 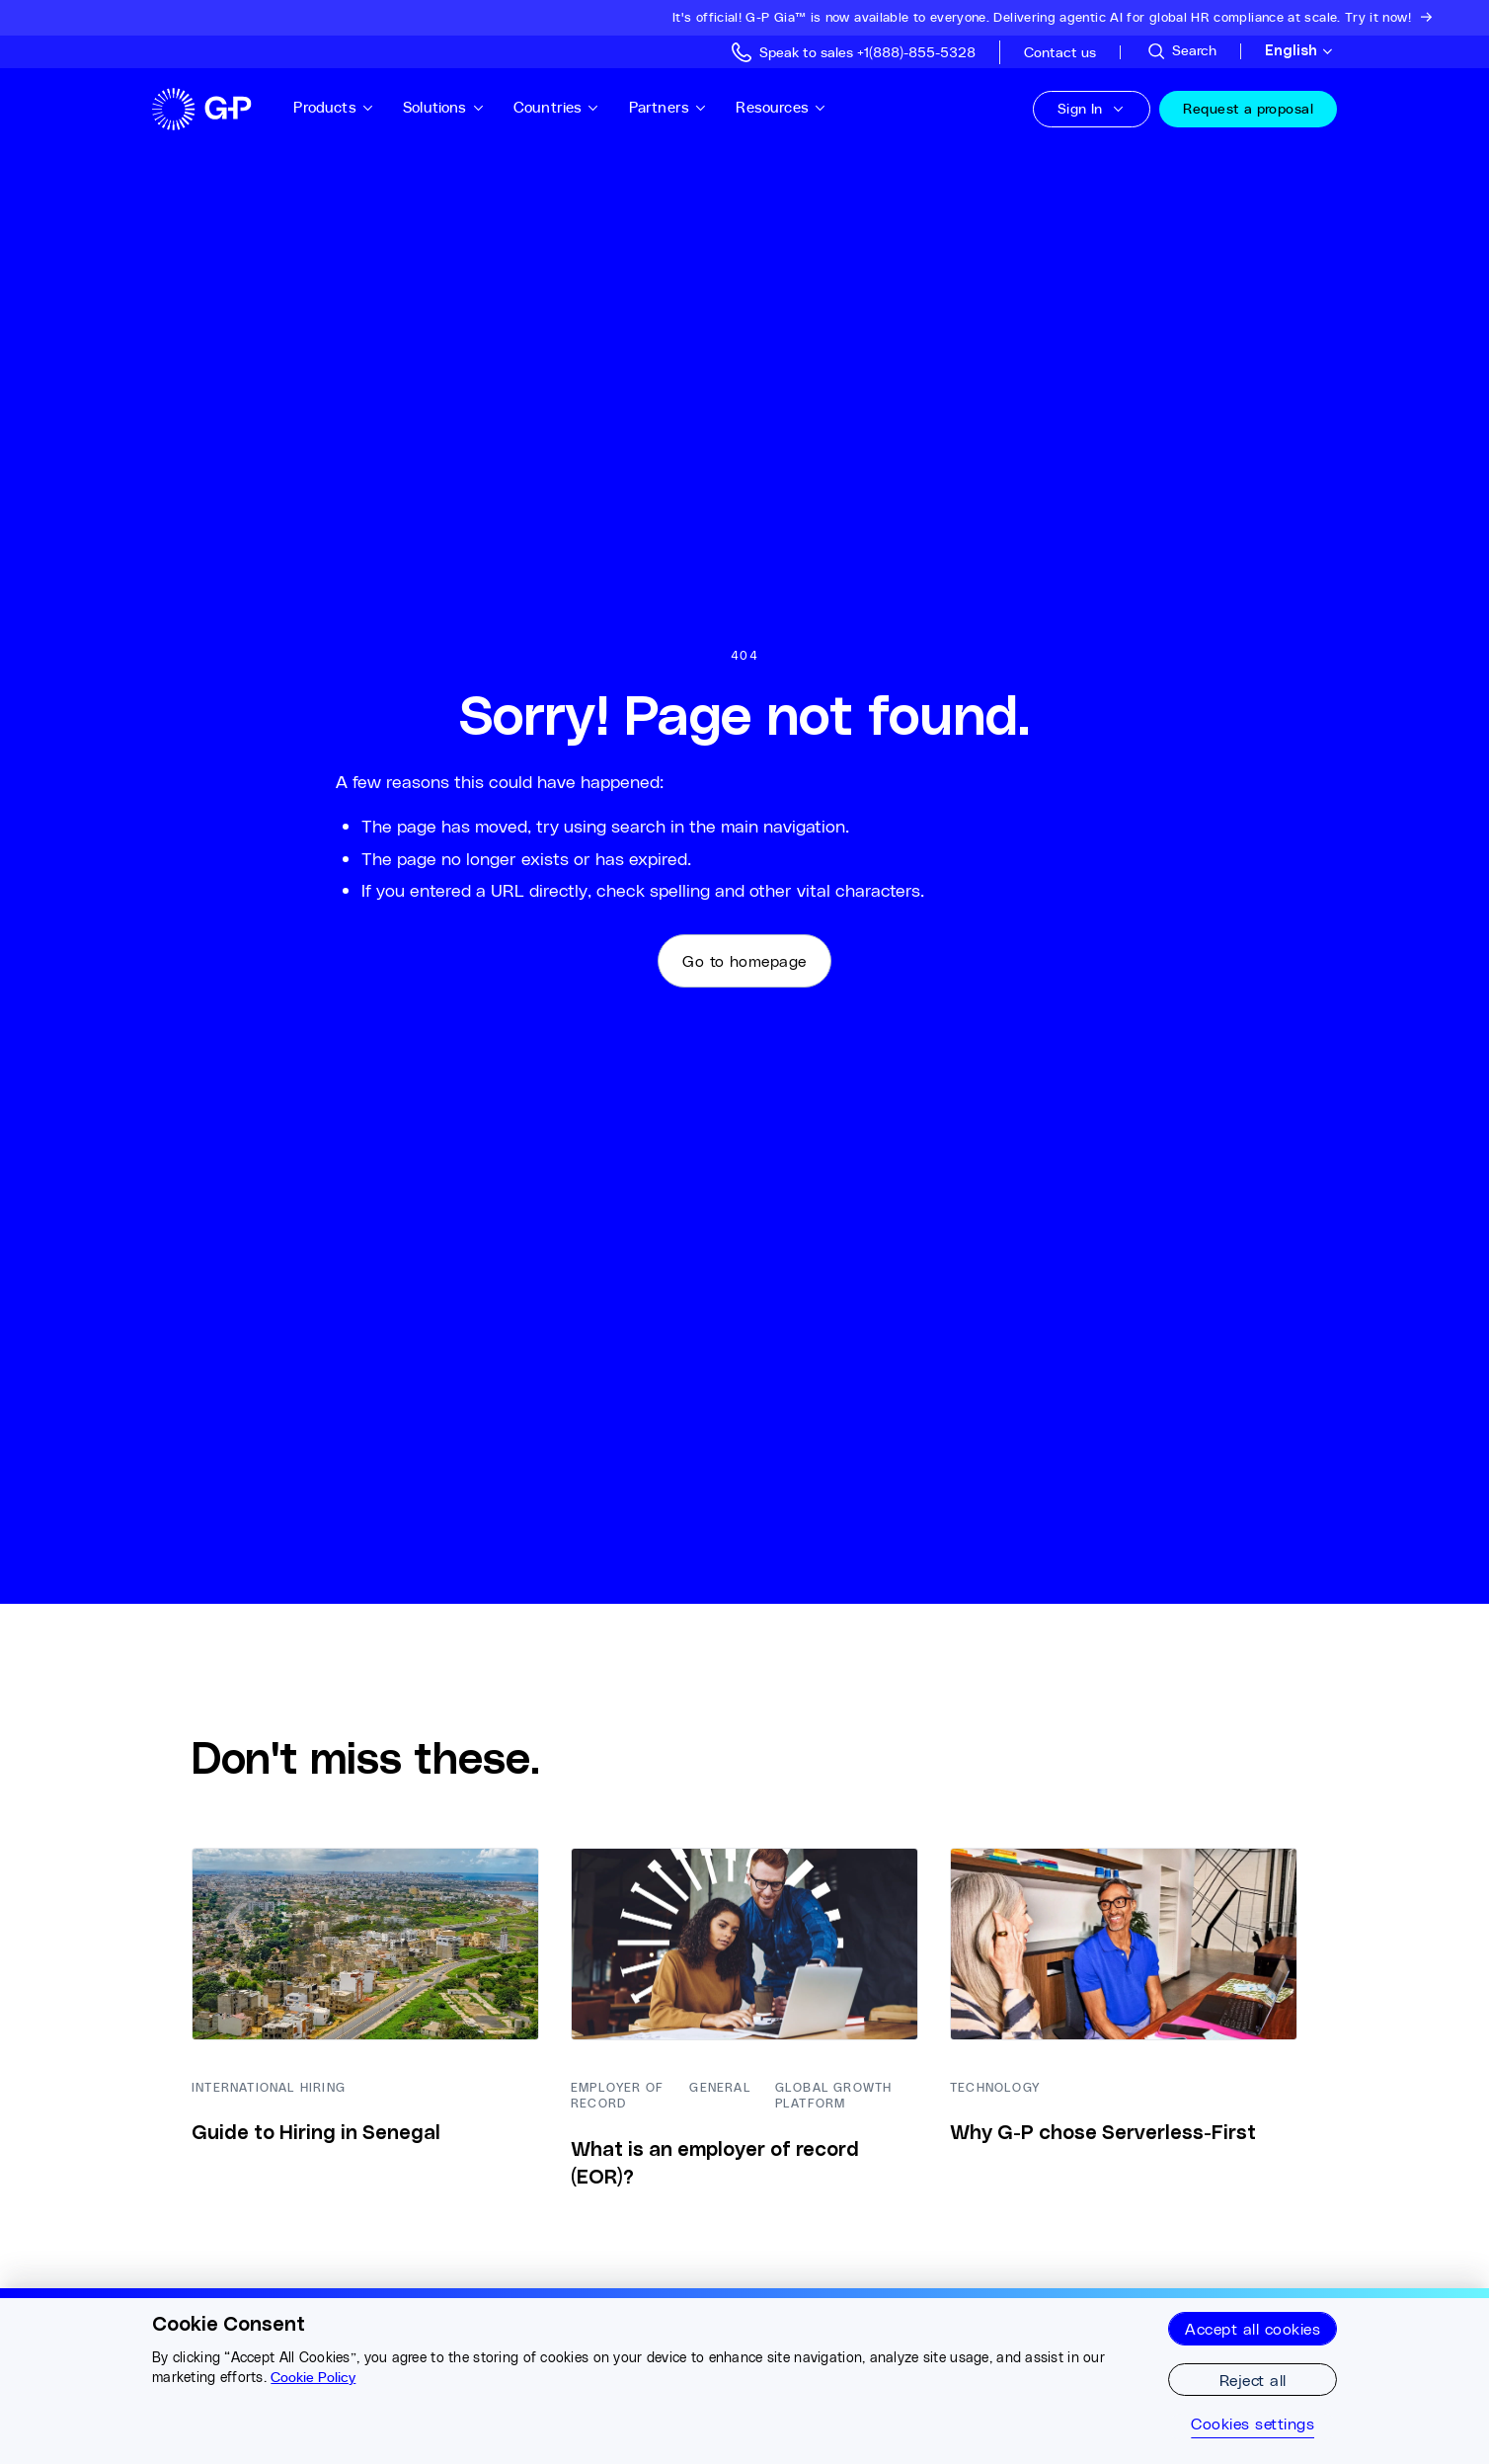 I want to click on Countries, so click(x=556, y=107).